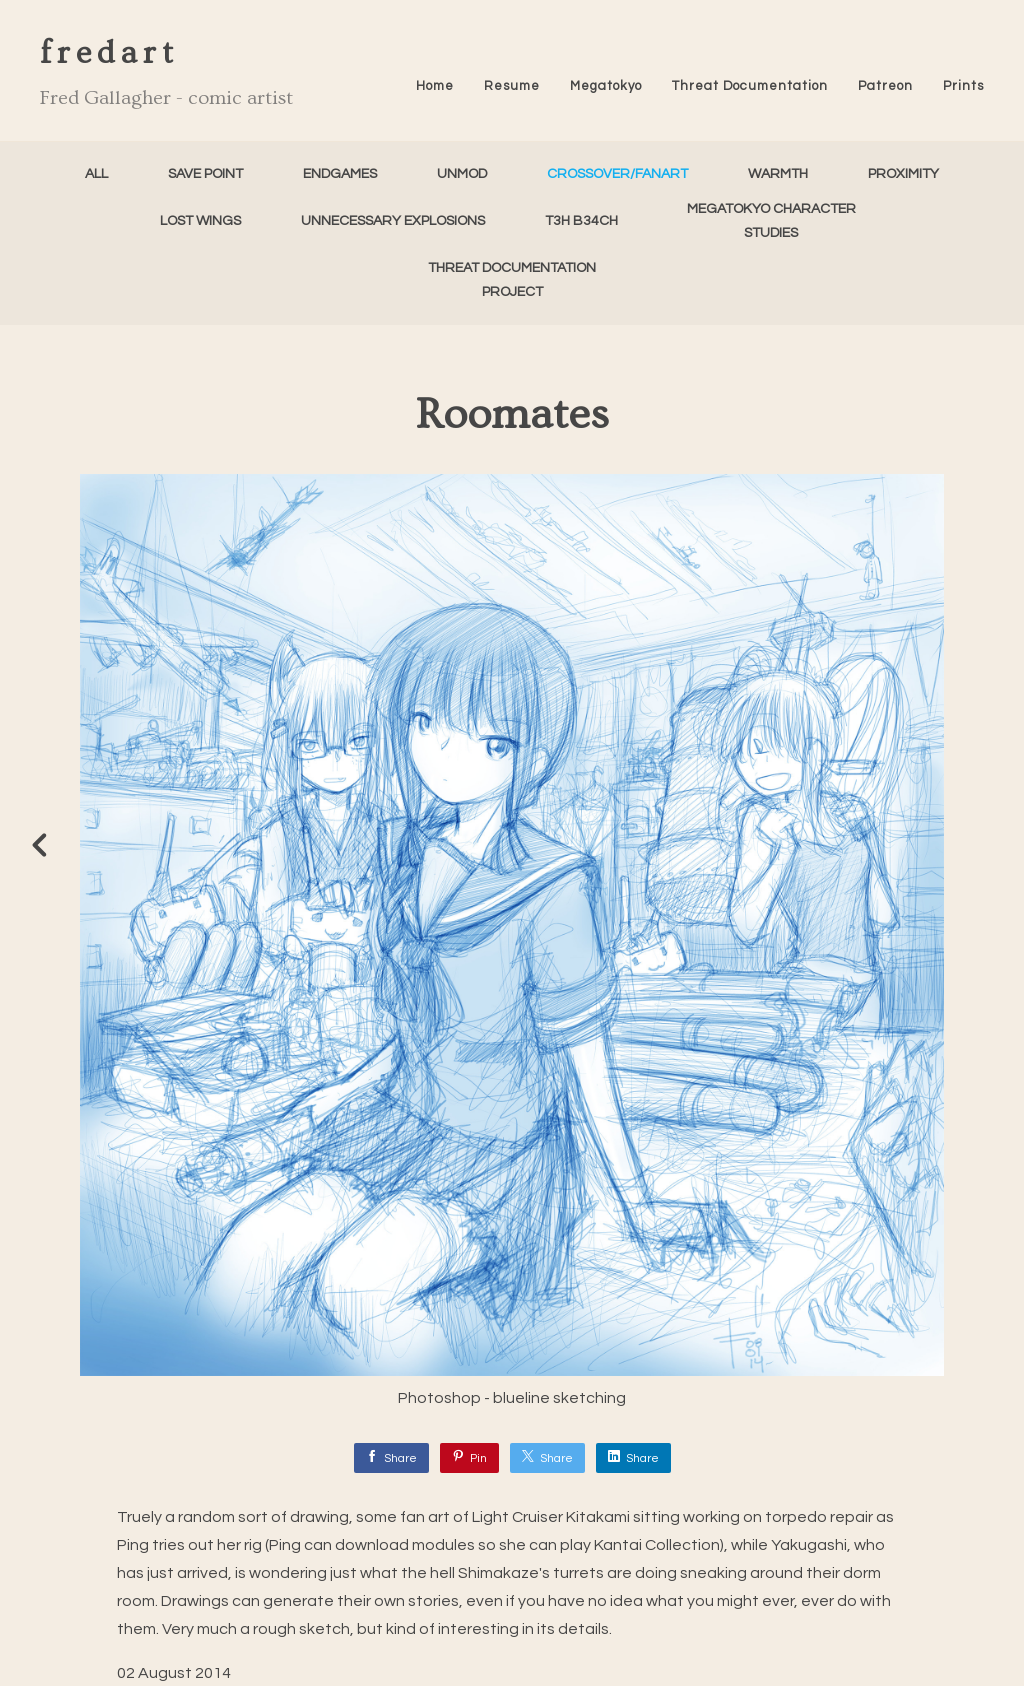 The width and height of the screenshot is (1024, 1686). Describe the element at coordinates (963, 86) in the screenshot. I see `Prints` at that location.